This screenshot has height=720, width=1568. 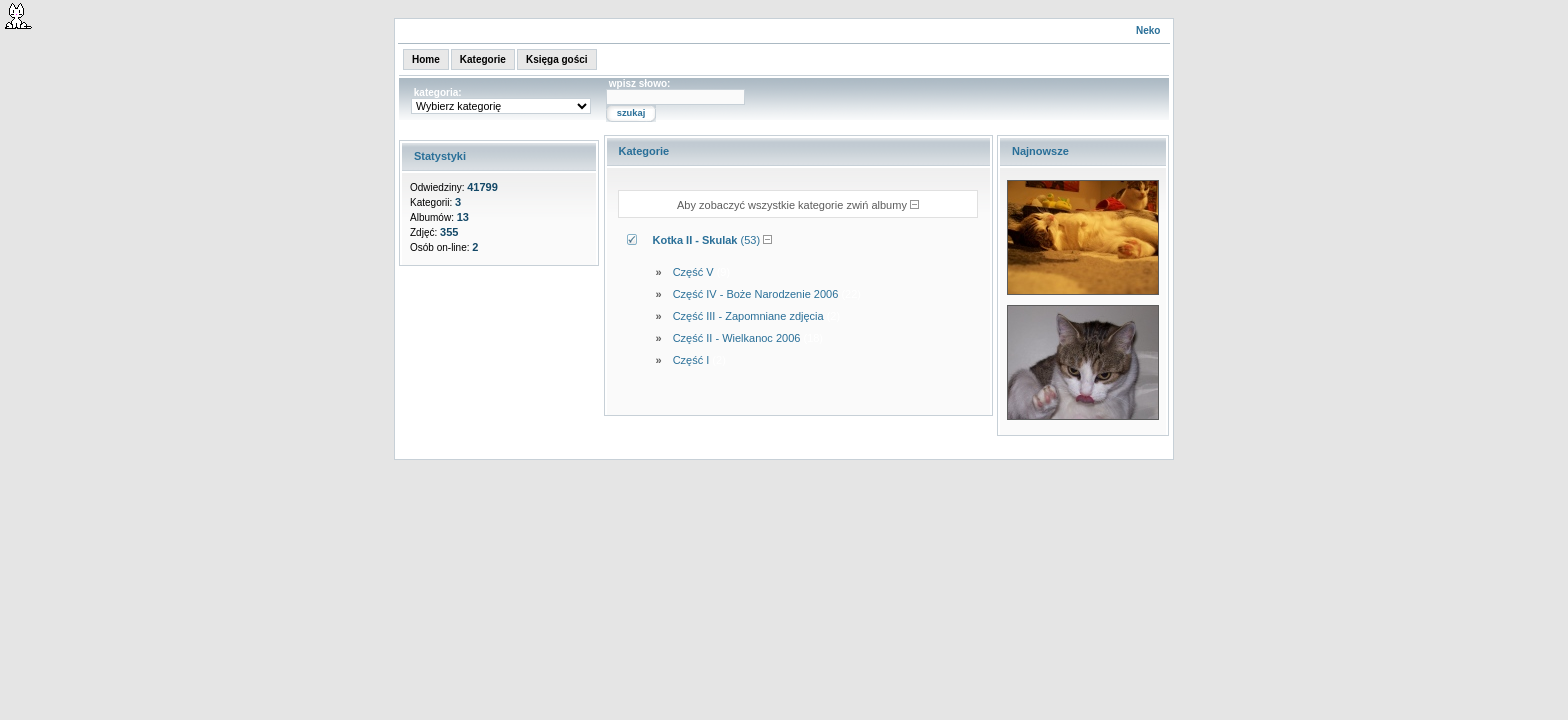 What do you see at coordinates (557, 59) in the screenshot?
I see `Księga gości` at bounding box center [557, 59].